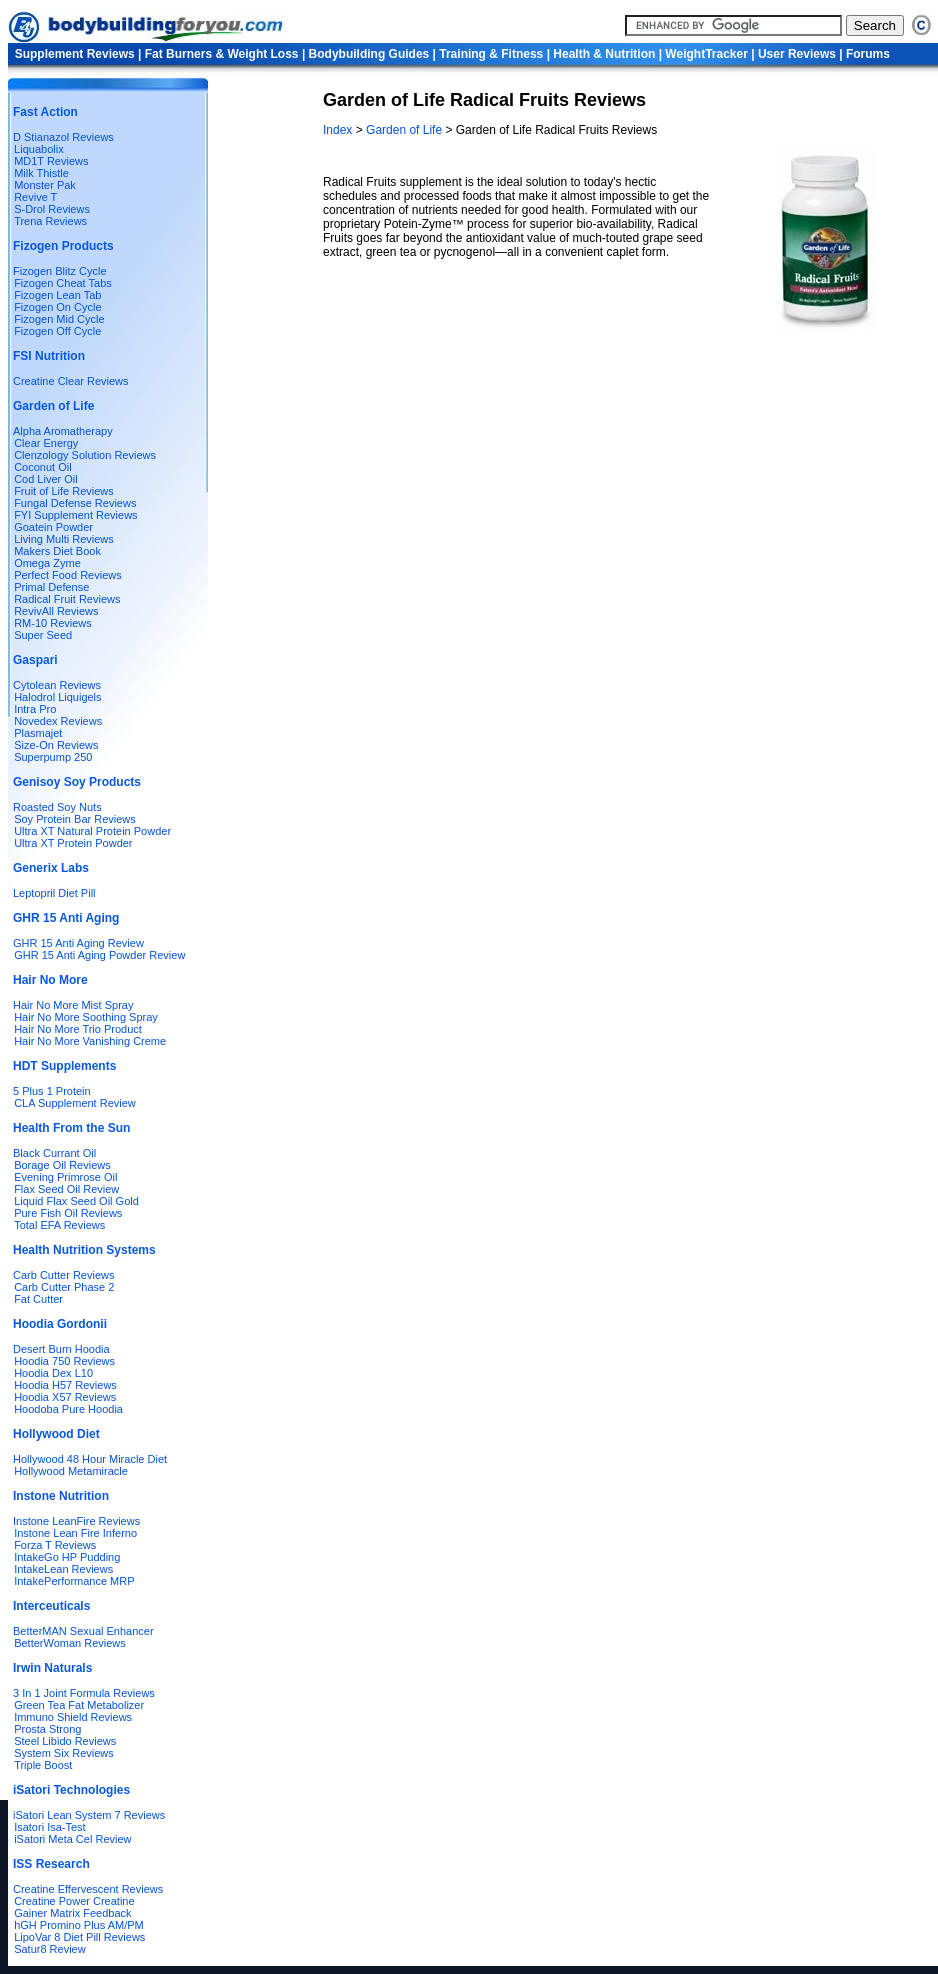  What do you see at coordinates (72, 1839) in the screenshot?
I see `iSatori Meta Cel Review` at bounding box center [72, 1839].